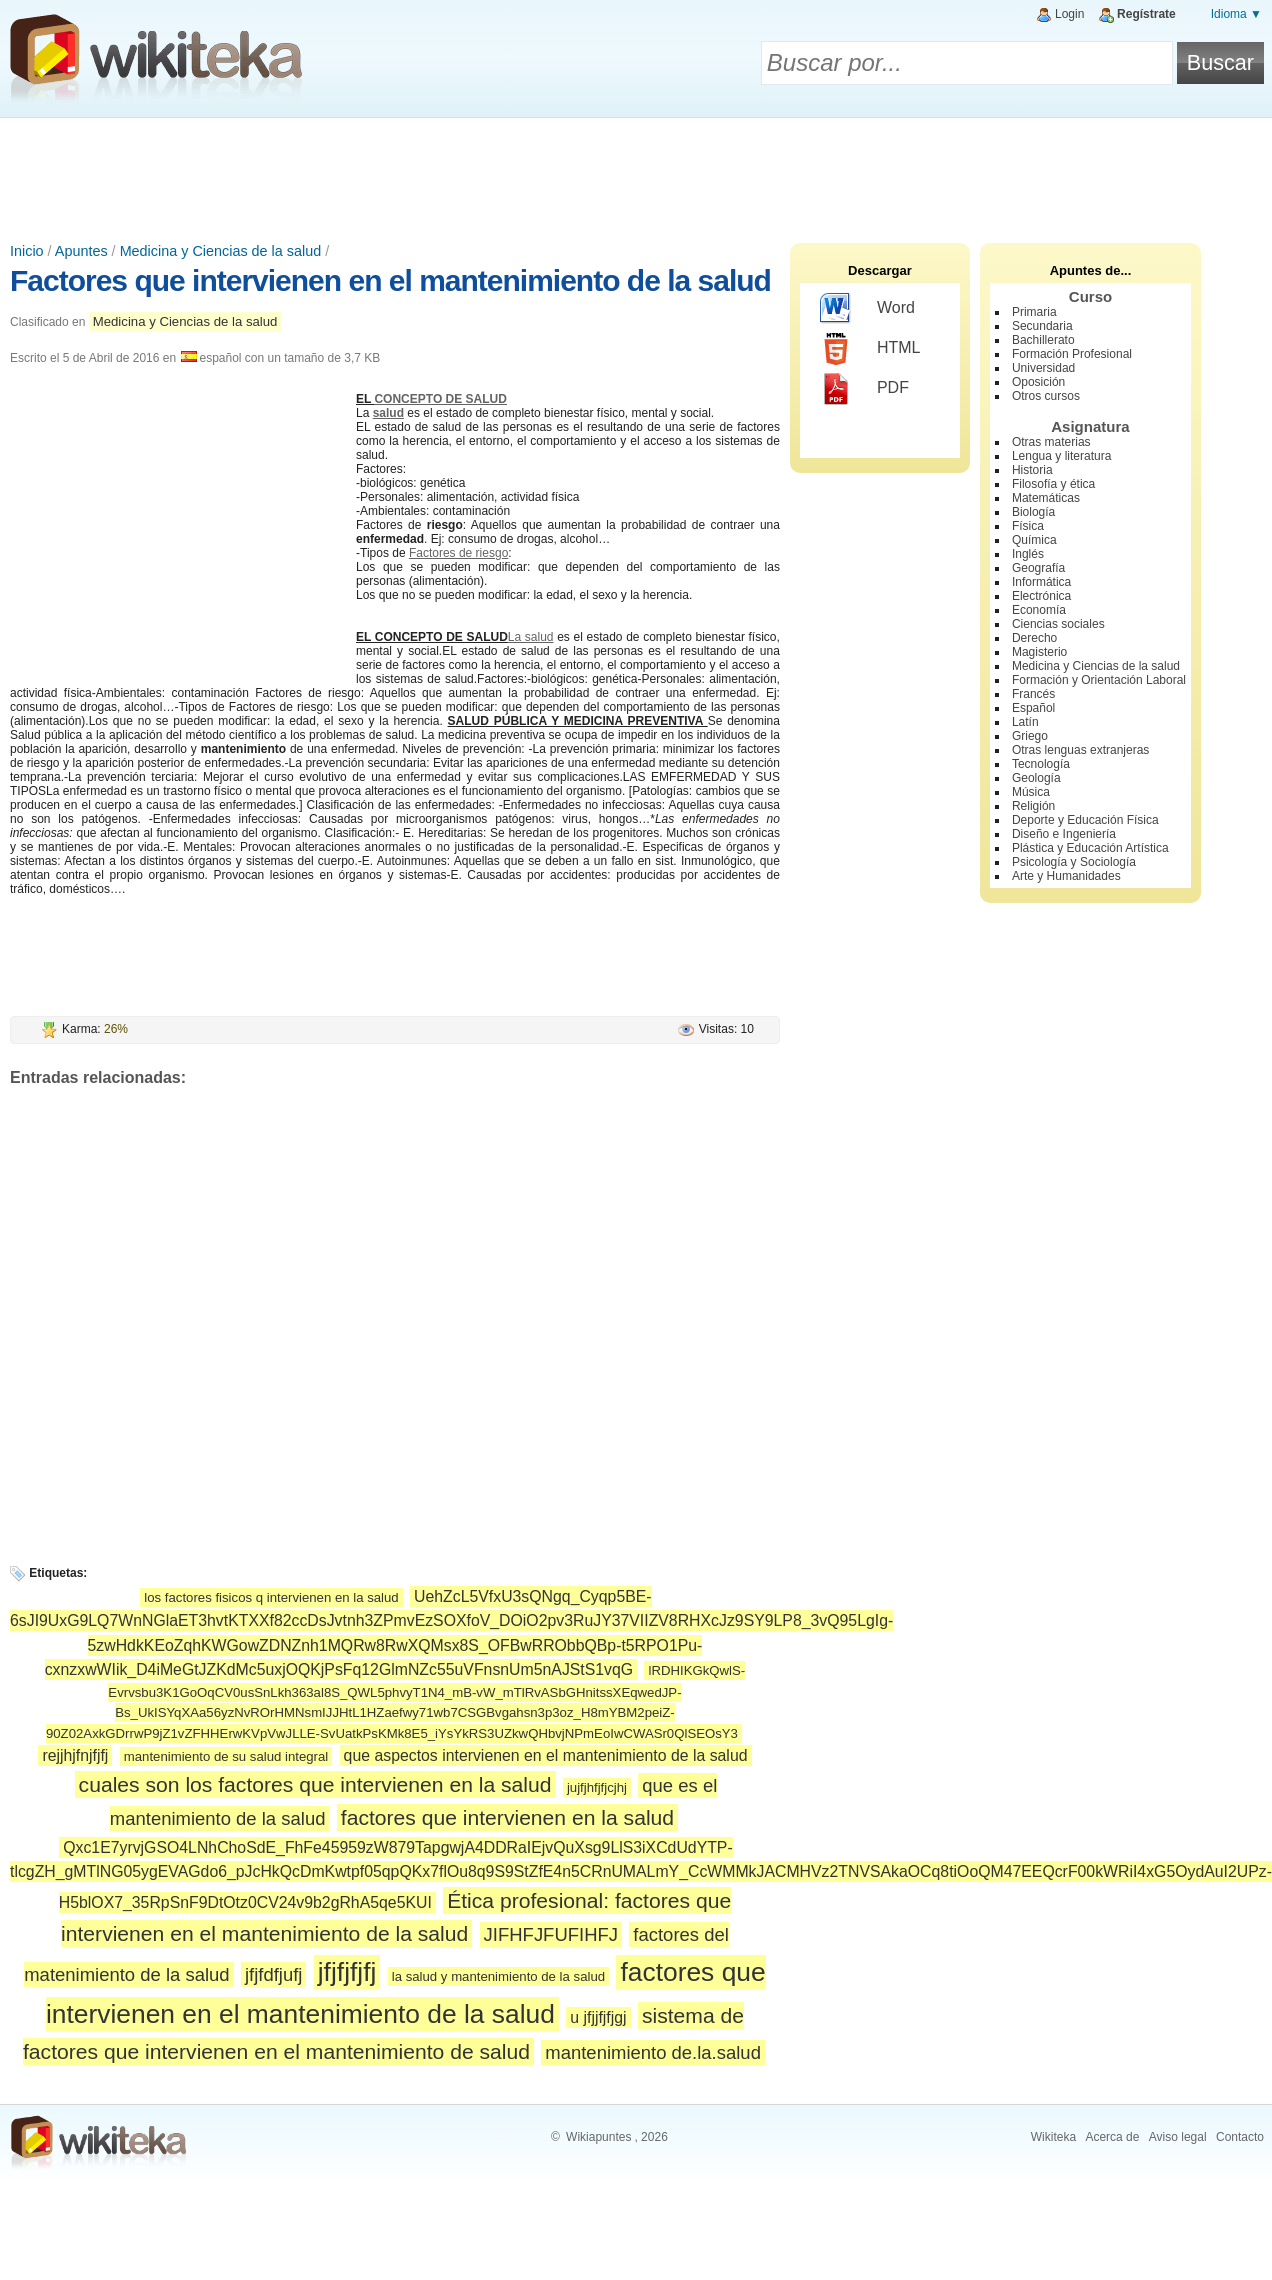 This screenshot has height=2280, width=1272. I want to click on Formación y Orientación Laboral, so click(1099, 680).